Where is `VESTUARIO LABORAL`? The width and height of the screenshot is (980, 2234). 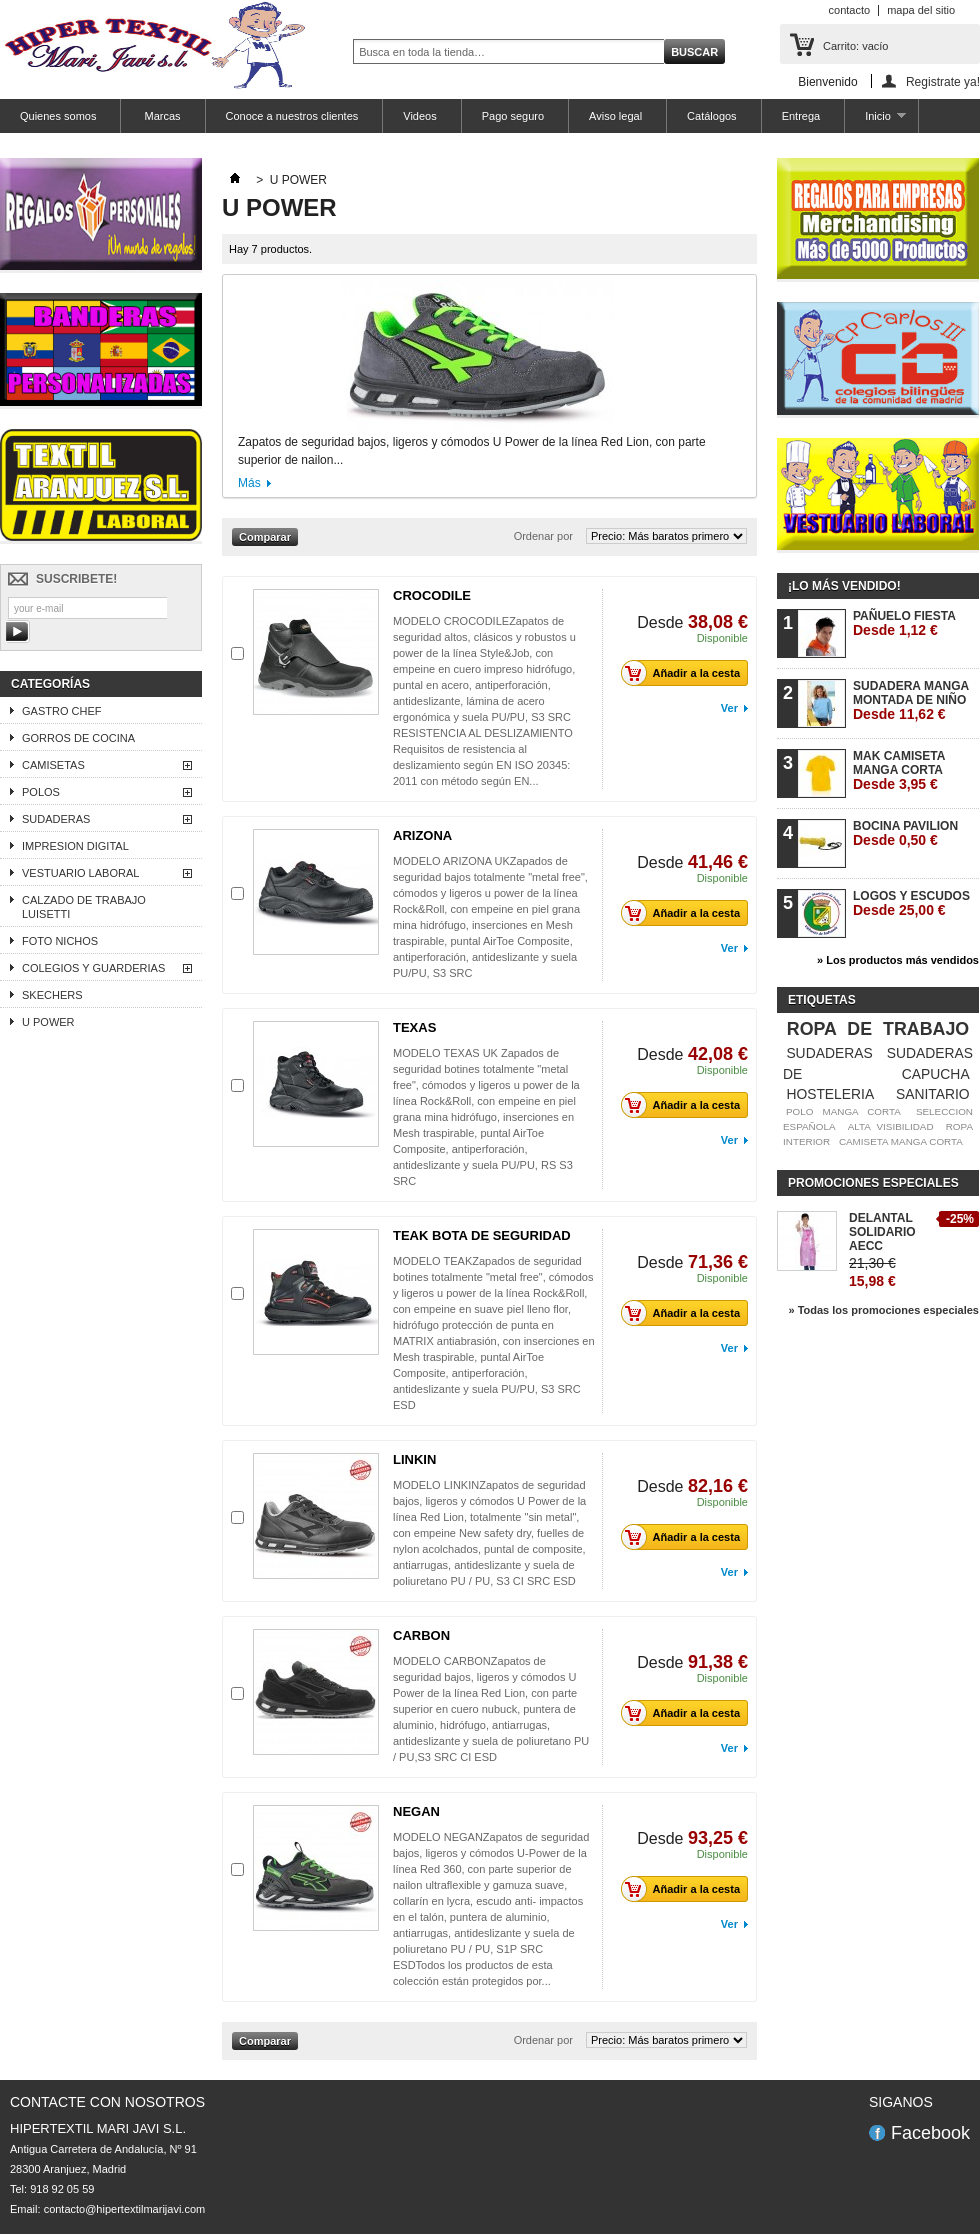 VESTUARIO LABORAL is located at coordinates (80, 873).